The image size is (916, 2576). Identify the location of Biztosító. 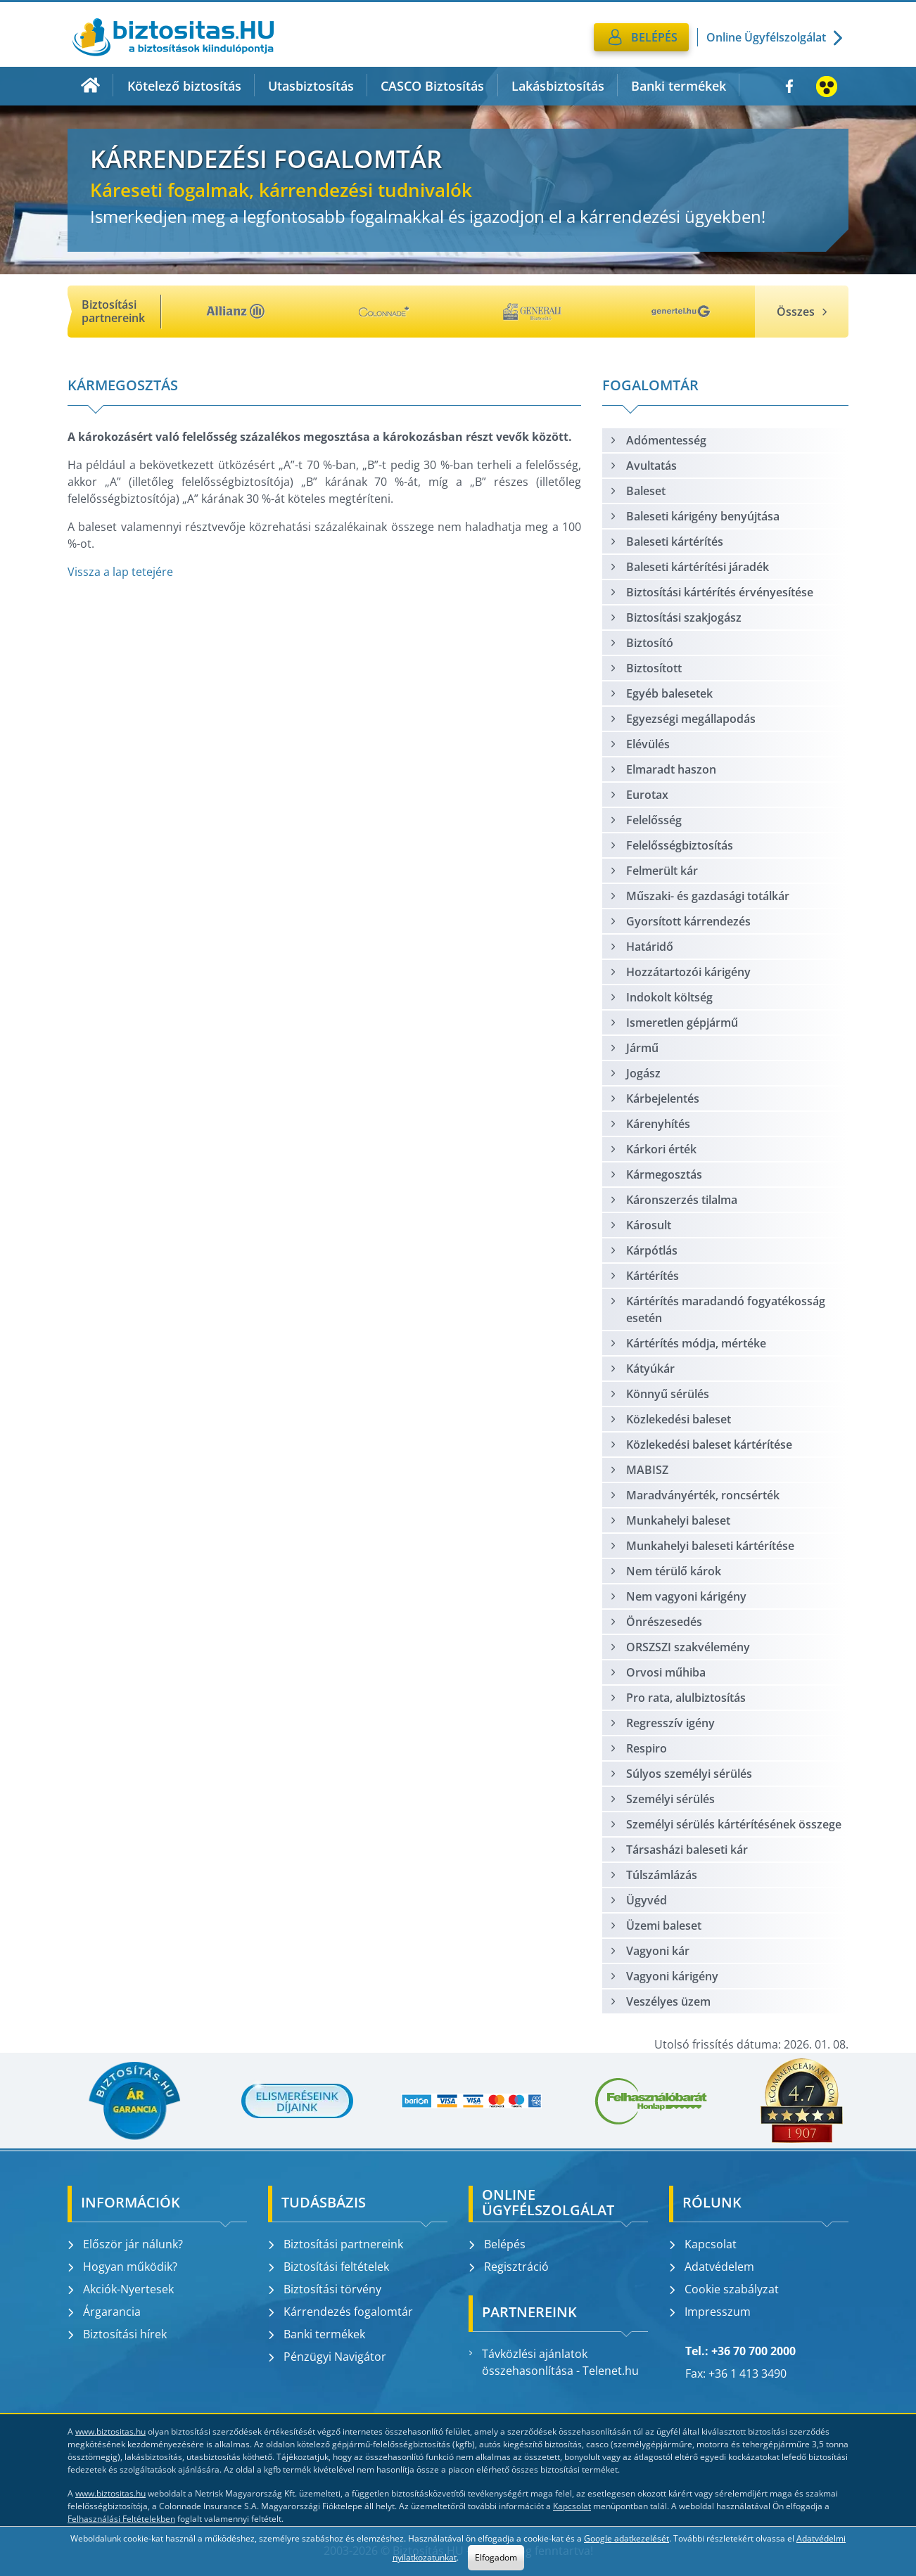
(641, 643).